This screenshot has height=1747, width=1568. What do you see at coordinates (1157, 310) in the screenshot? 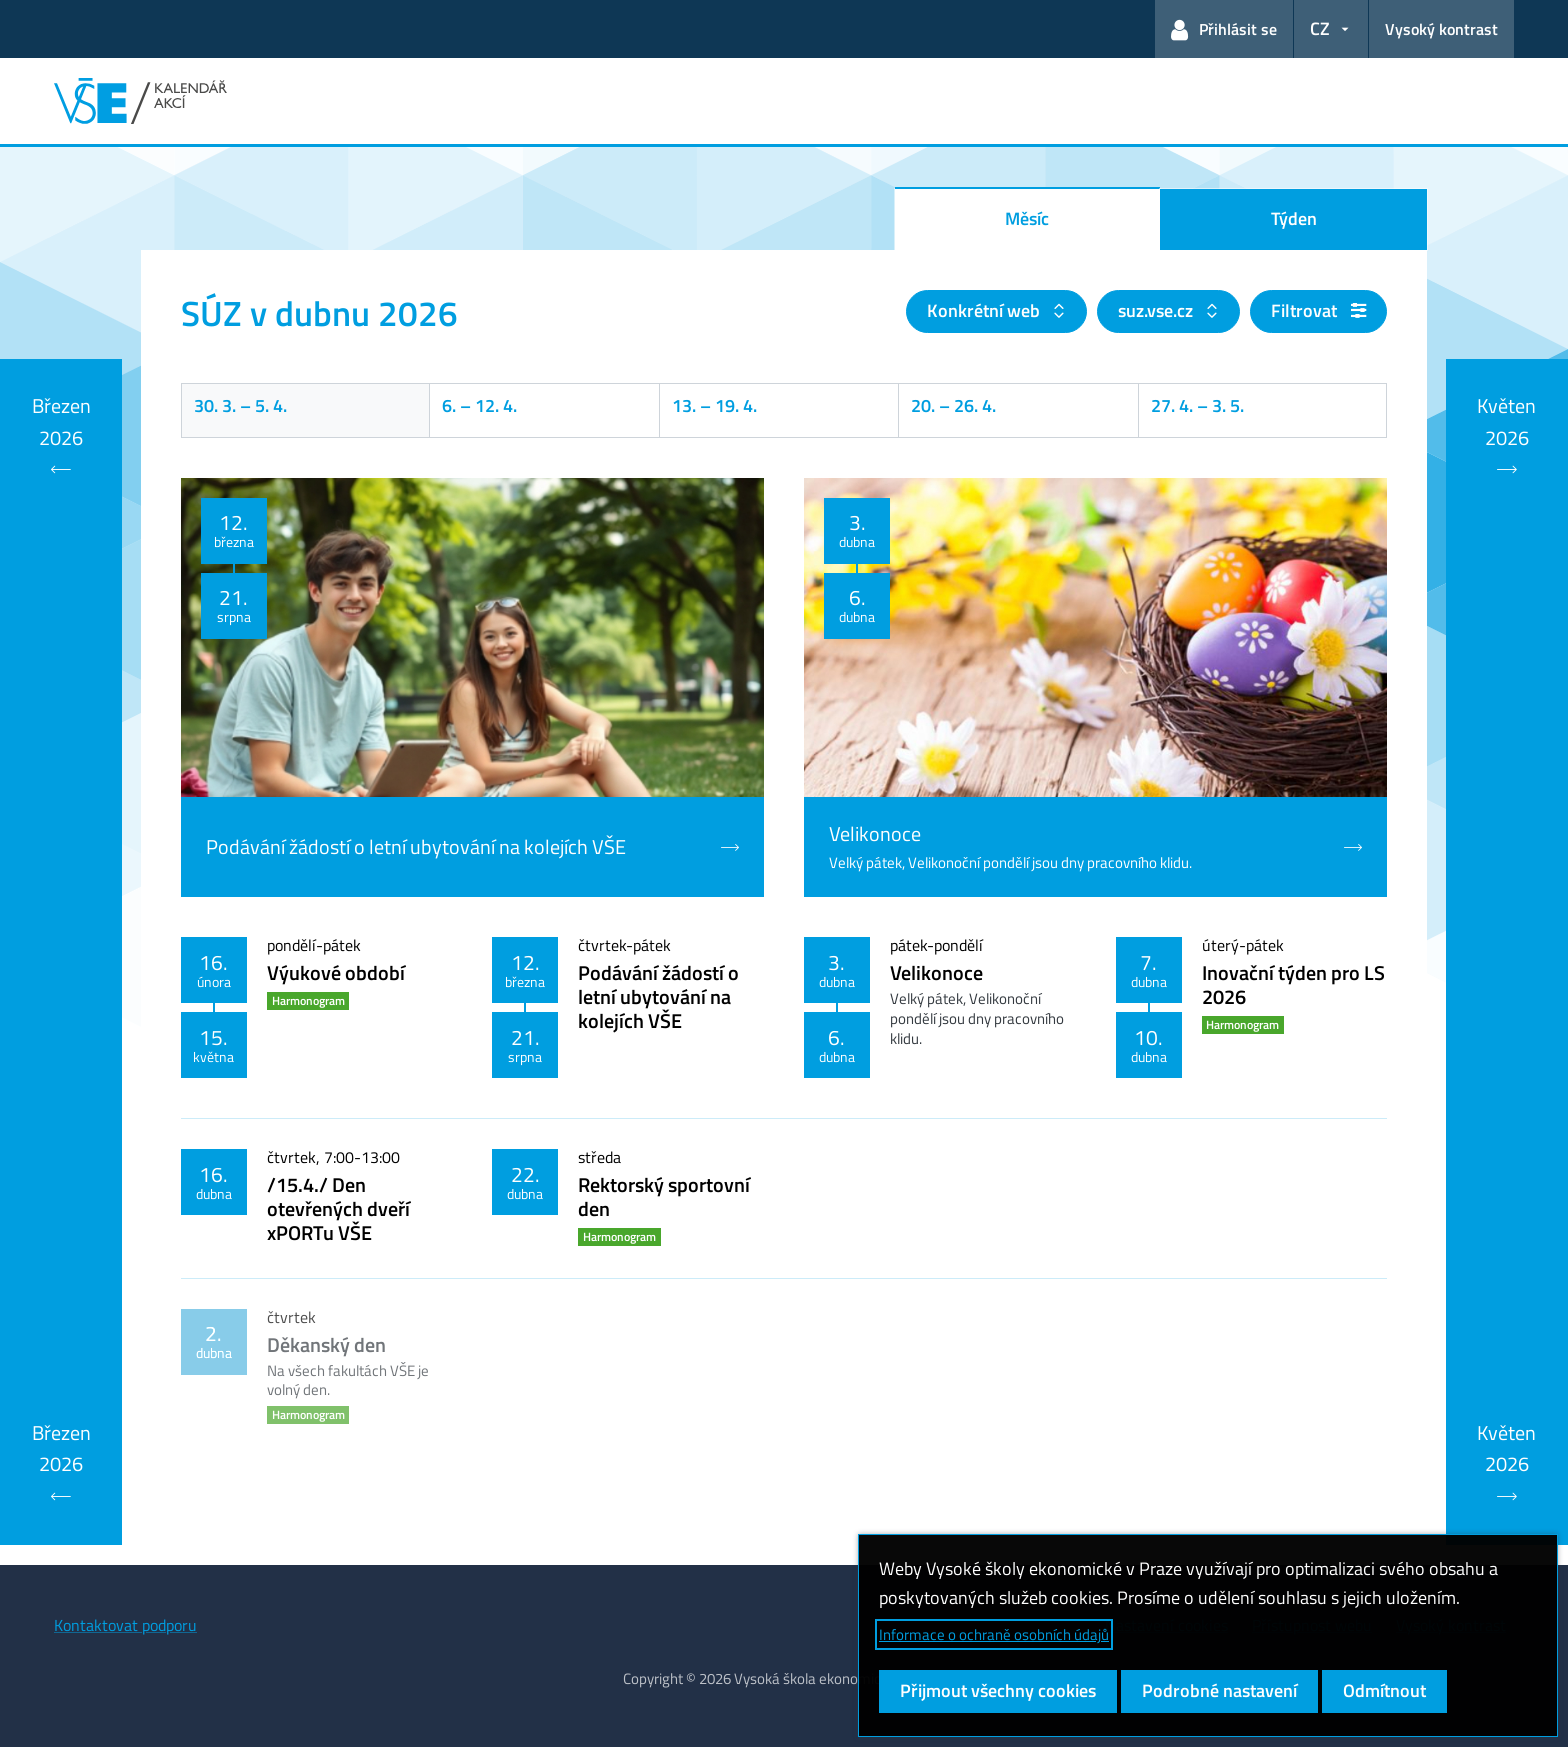
I see `suz.vse.cz` at bounding box center [1157, 310].